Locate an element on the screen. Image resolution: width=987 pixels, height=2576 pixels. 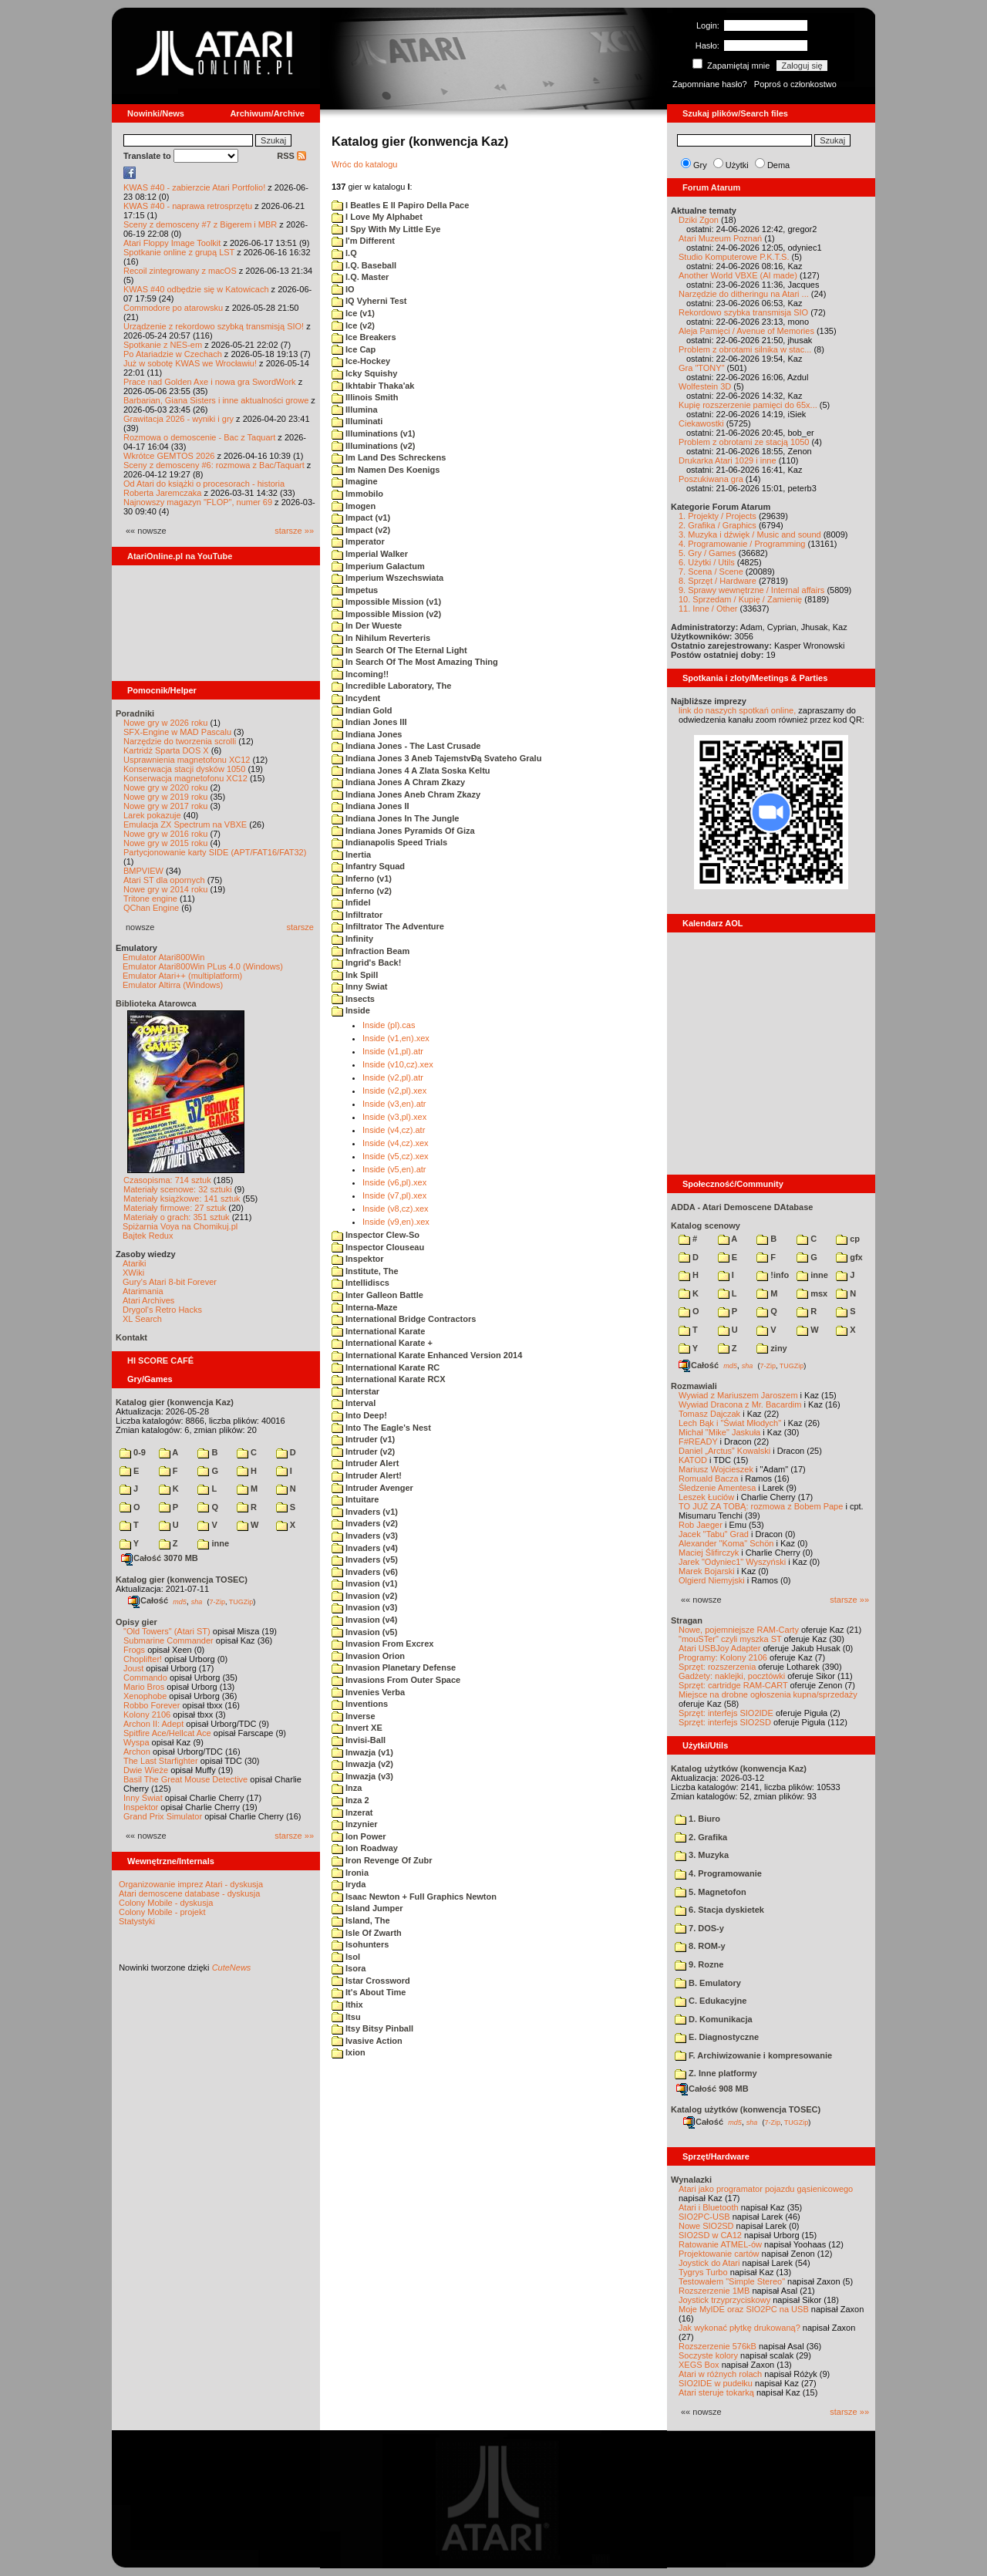
SIO2PC-USB is located at coordinates (704, 2216).